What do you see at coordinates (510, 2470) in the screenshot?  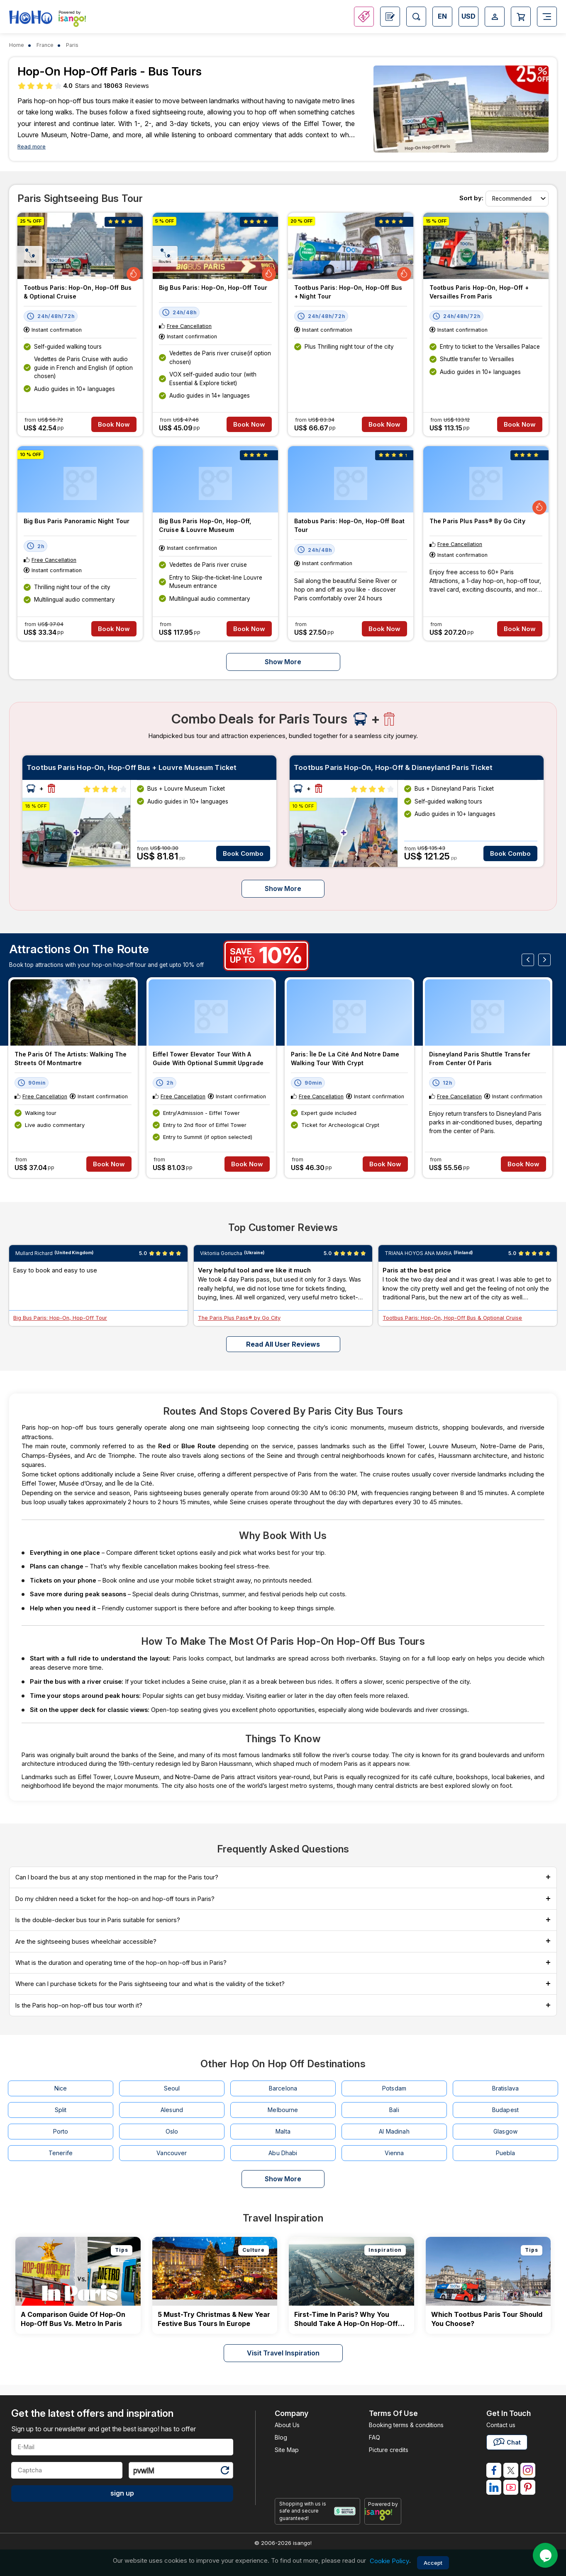 I see `[isango on twitter]` at bounding box center [510, 2470].